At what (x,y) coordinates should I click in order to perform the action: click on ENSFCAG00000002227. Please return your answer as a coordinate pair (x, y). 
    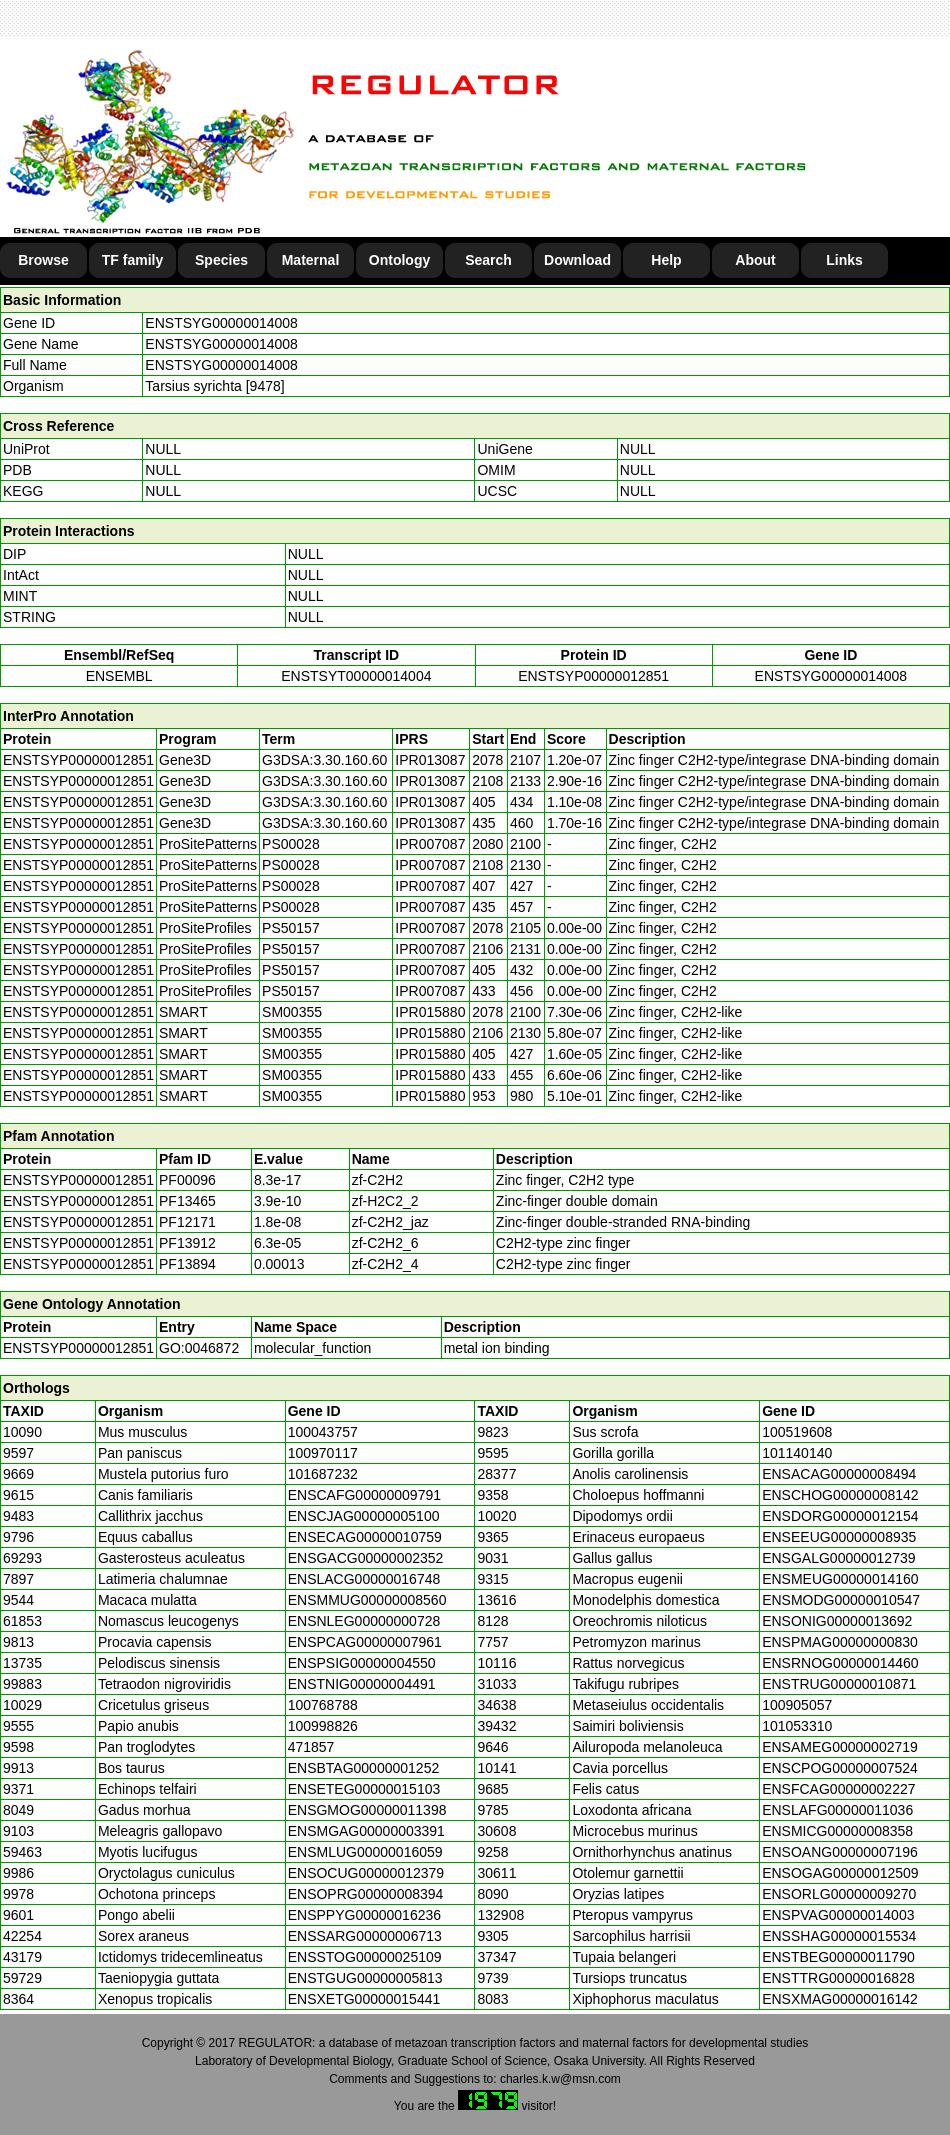
    Looking at the image, I should click on (838, 1789).